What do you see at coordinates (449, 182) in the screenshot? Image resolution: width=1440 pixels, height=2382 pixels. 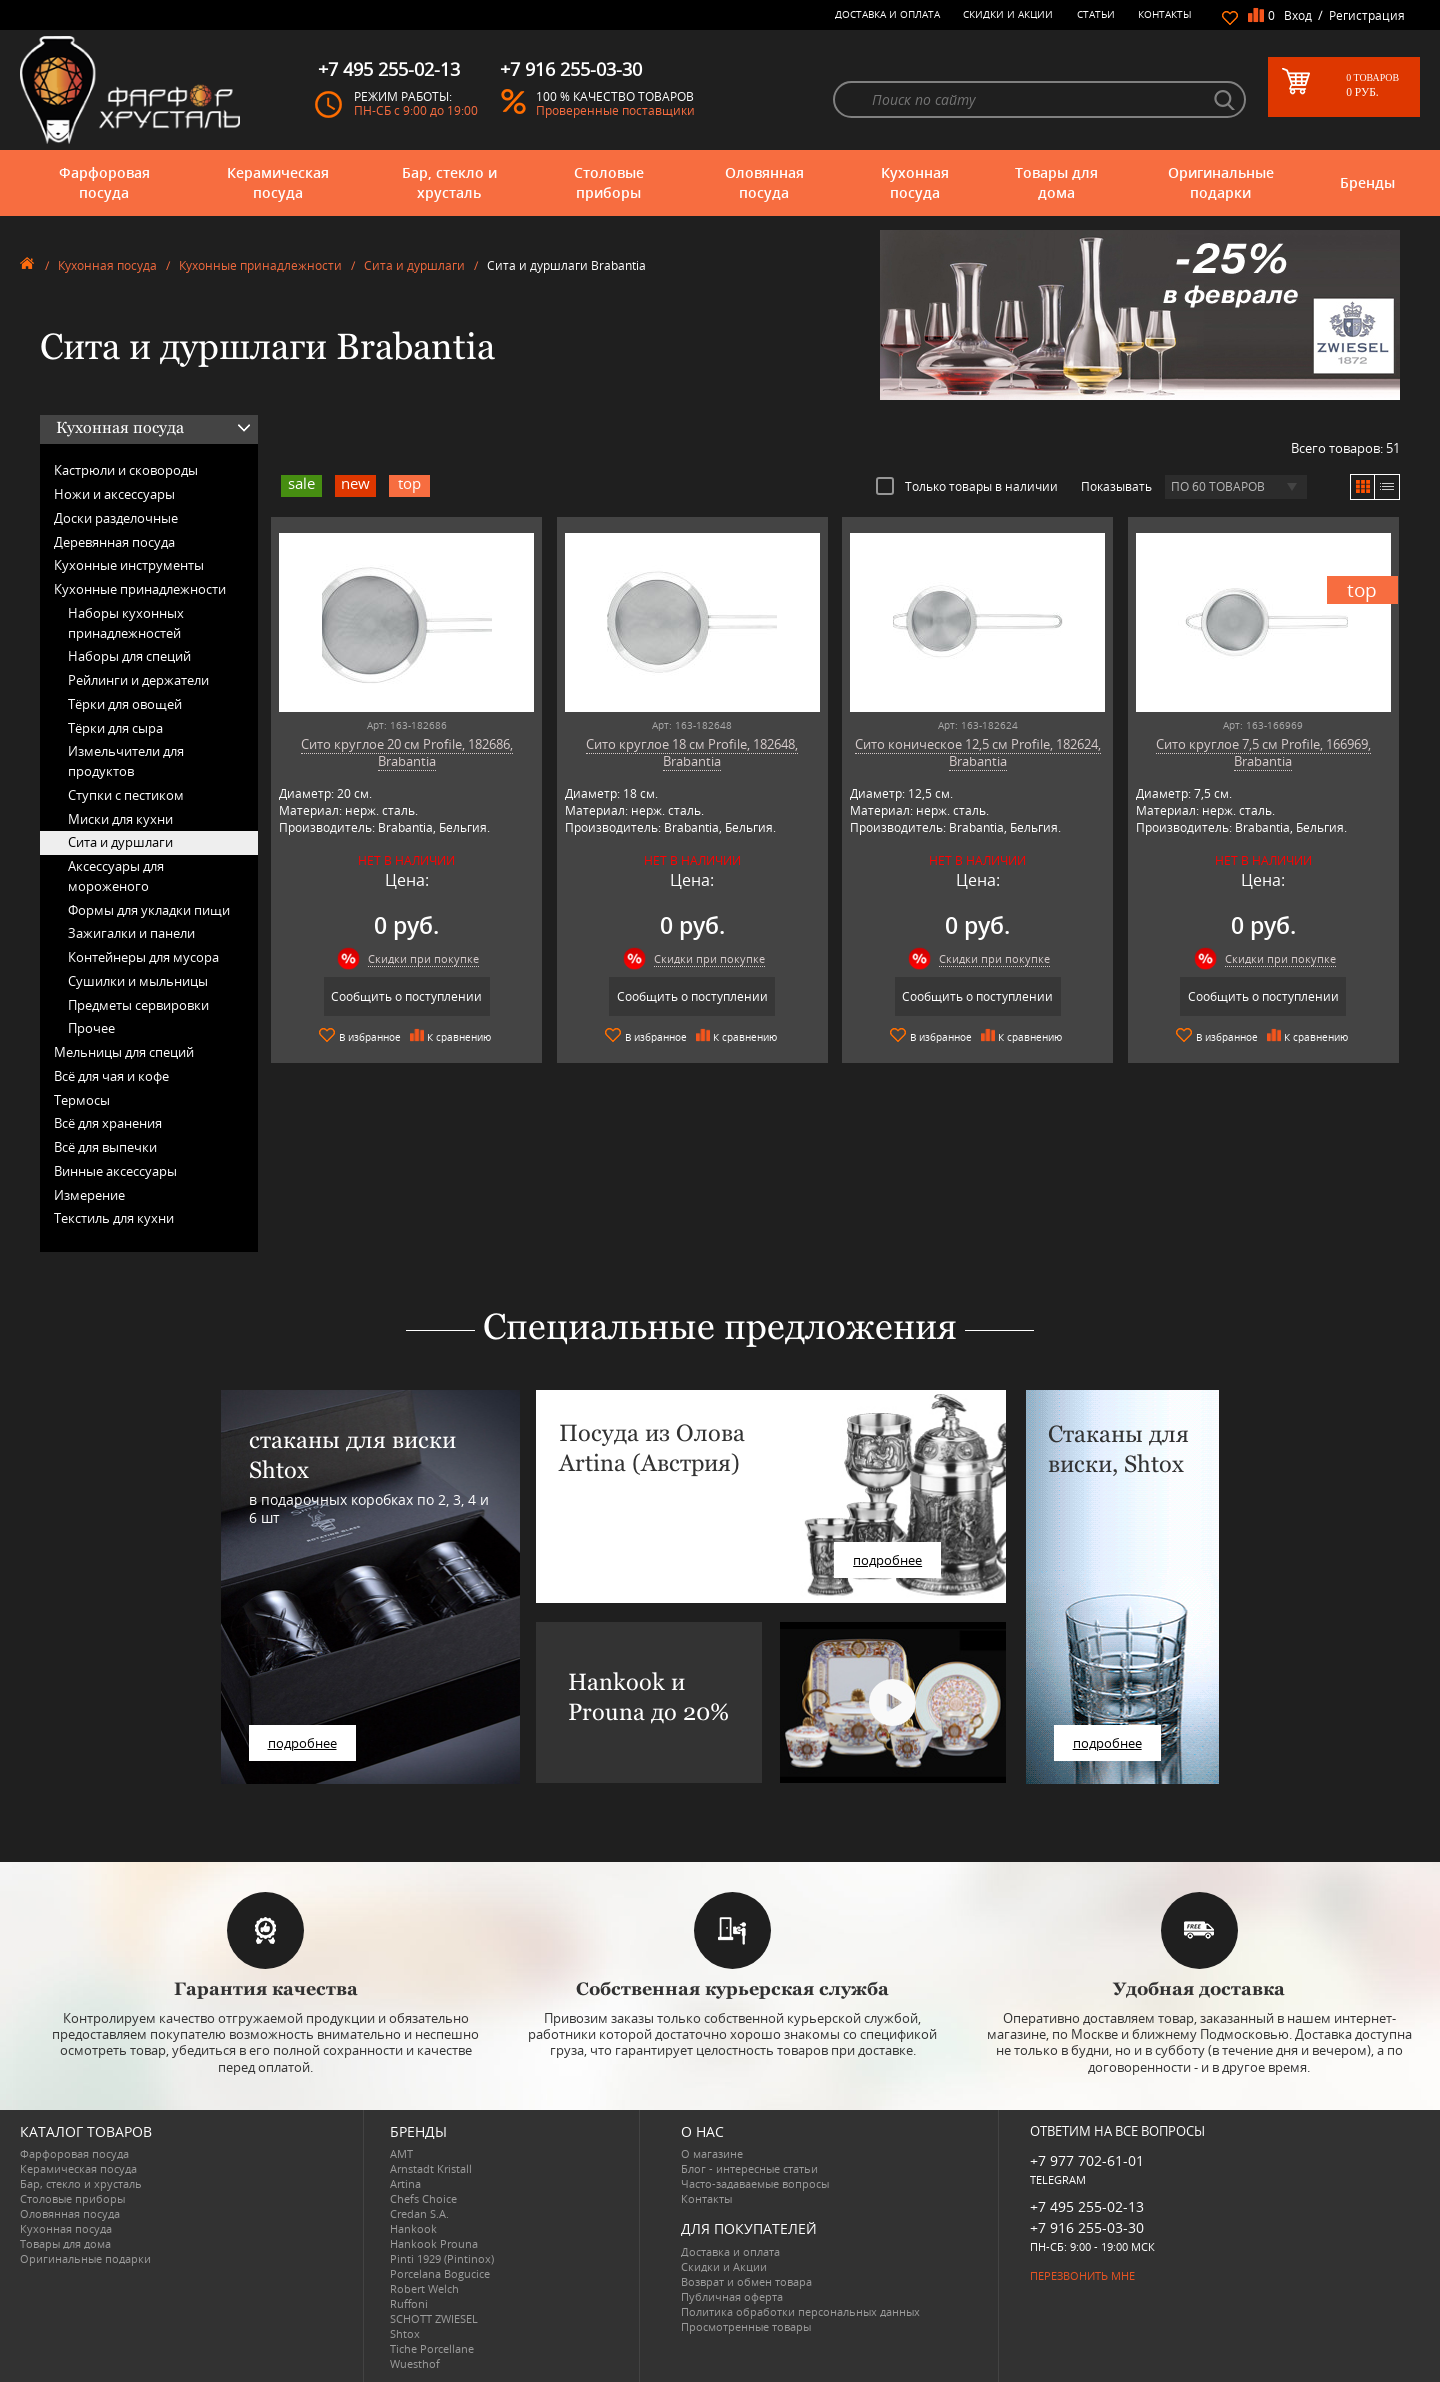 I see `Бар, стекло и хрусталь` at bounding box center [449, 182].